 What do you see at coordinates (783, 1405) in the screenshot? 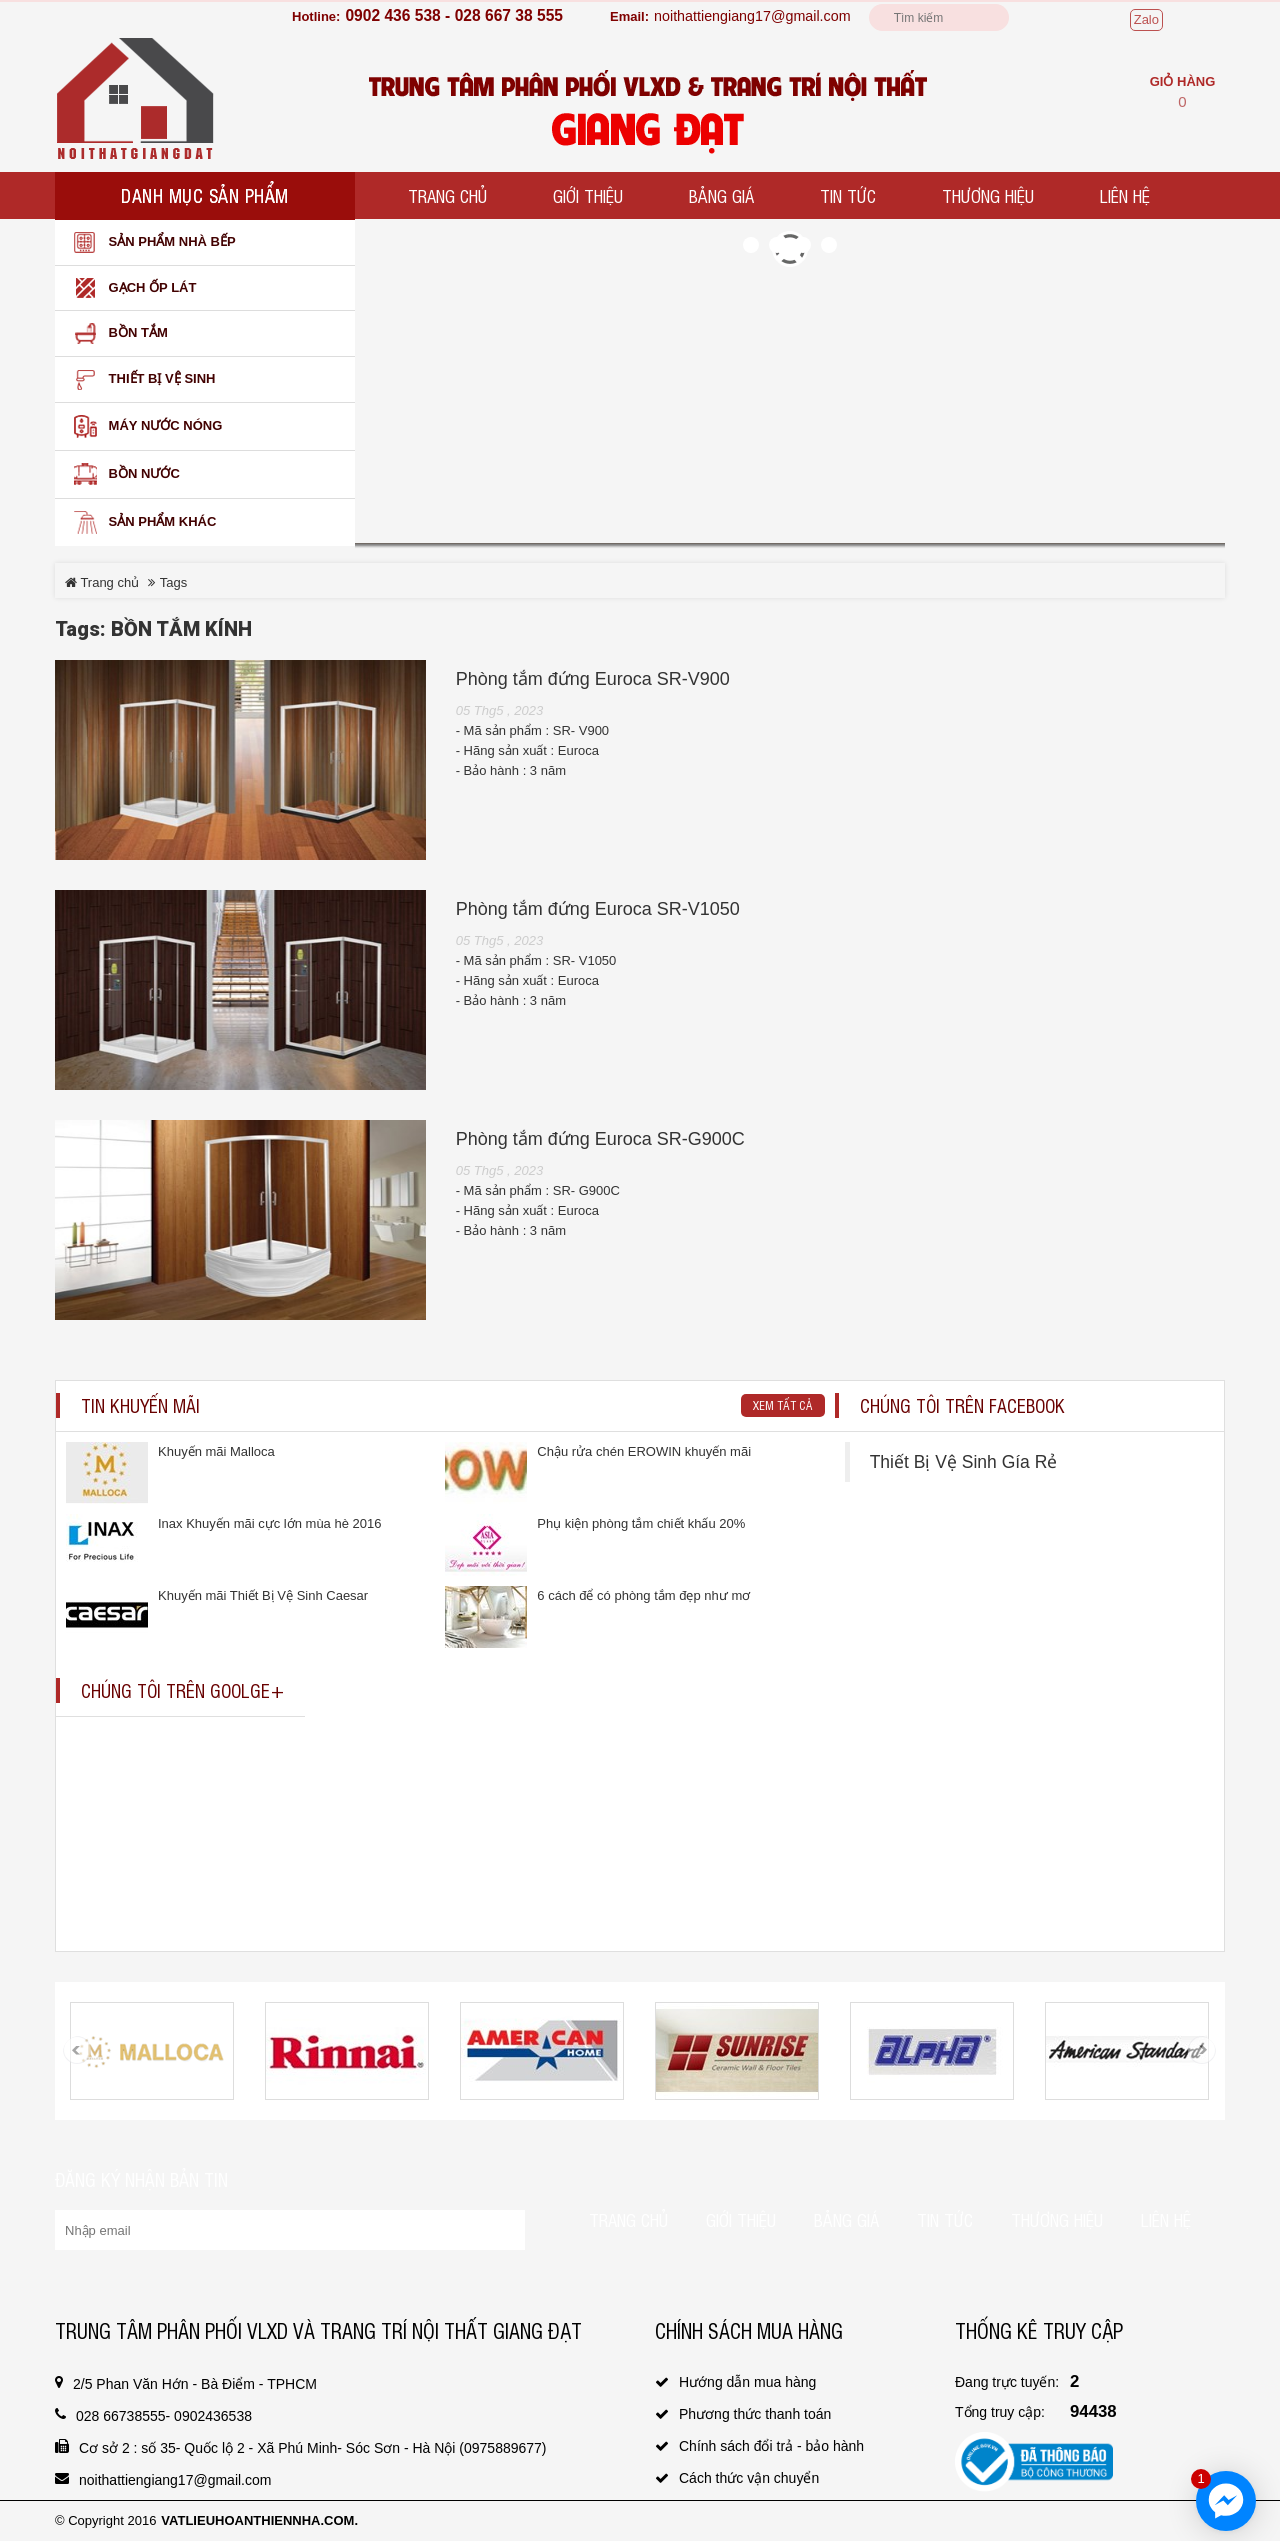
I see `Xem tất cả` at bounding box center [783, 1405].